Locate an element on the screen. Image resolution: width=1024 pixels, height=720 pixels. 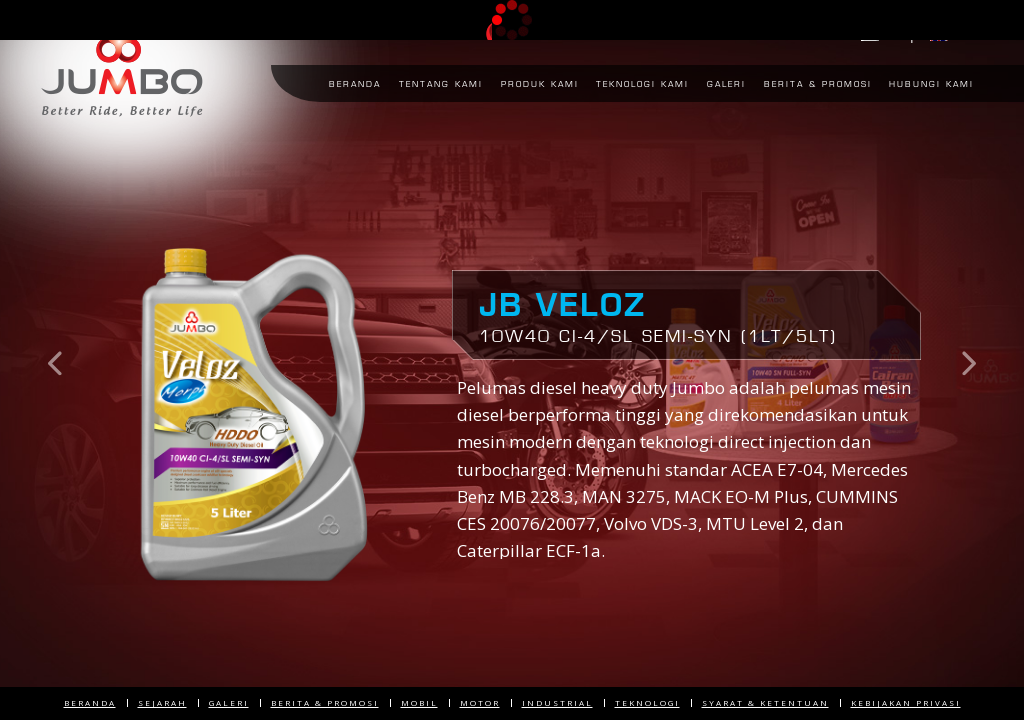
Beranda is located at coordinates (90, 702).